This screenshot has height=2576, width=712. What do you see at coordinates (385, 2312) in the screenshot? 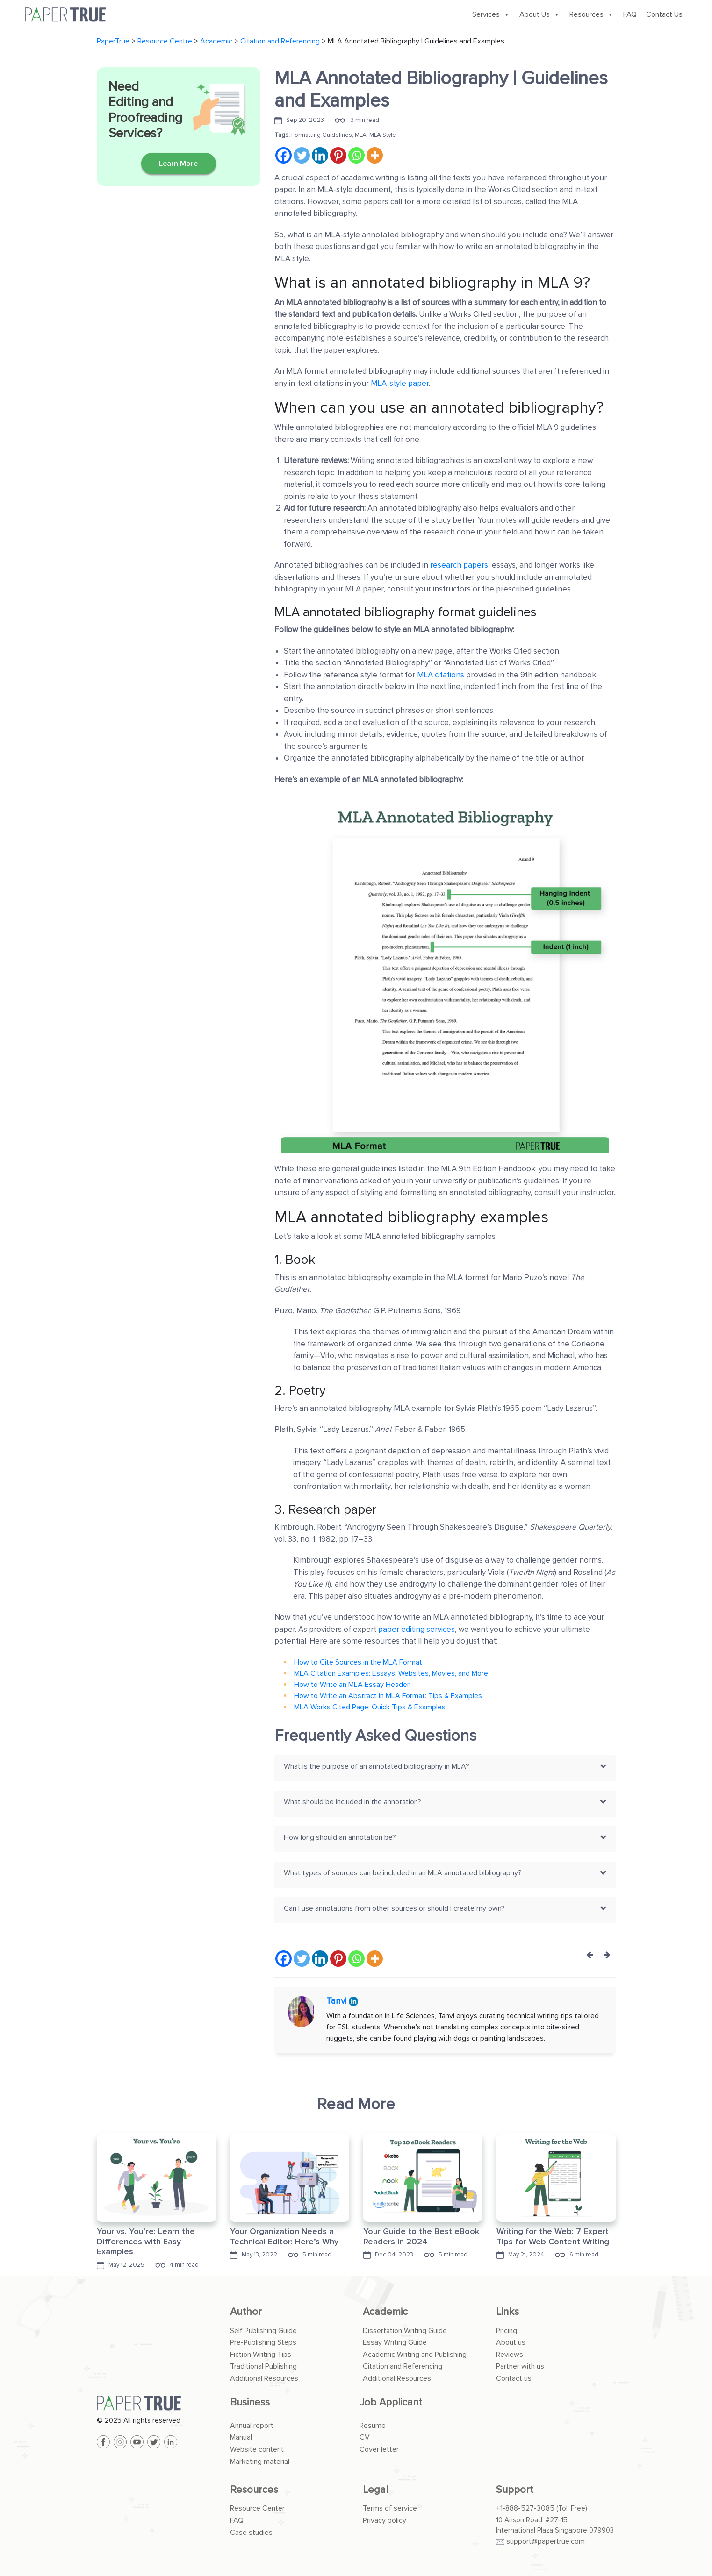
I see `Academic` at bounding box center [385, 2312].